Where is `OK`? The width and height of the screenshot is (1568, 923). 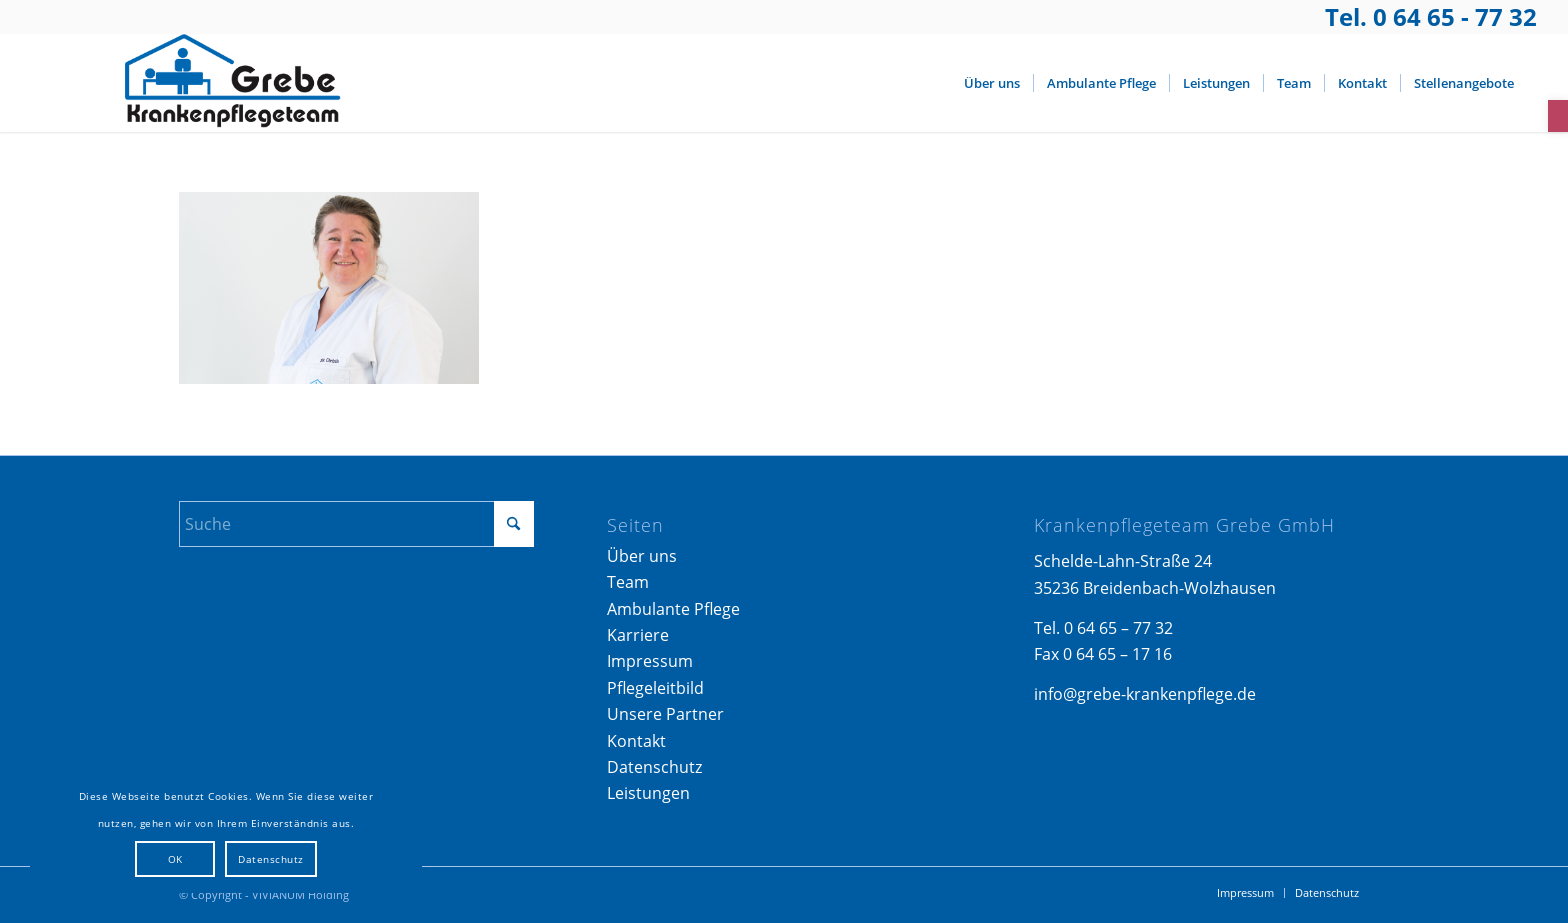 OK is located at coordinates (175, 859).